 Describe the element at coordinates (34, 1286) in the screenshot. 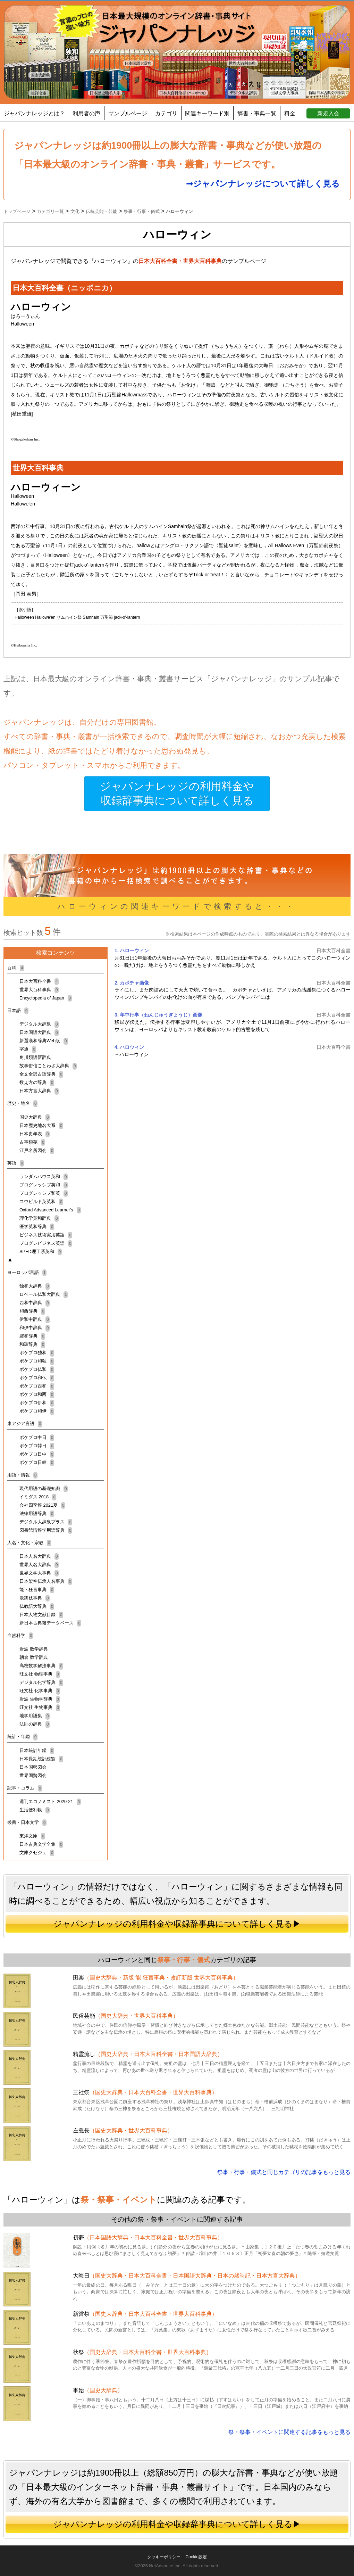

I see `独和大辞典` at that location.